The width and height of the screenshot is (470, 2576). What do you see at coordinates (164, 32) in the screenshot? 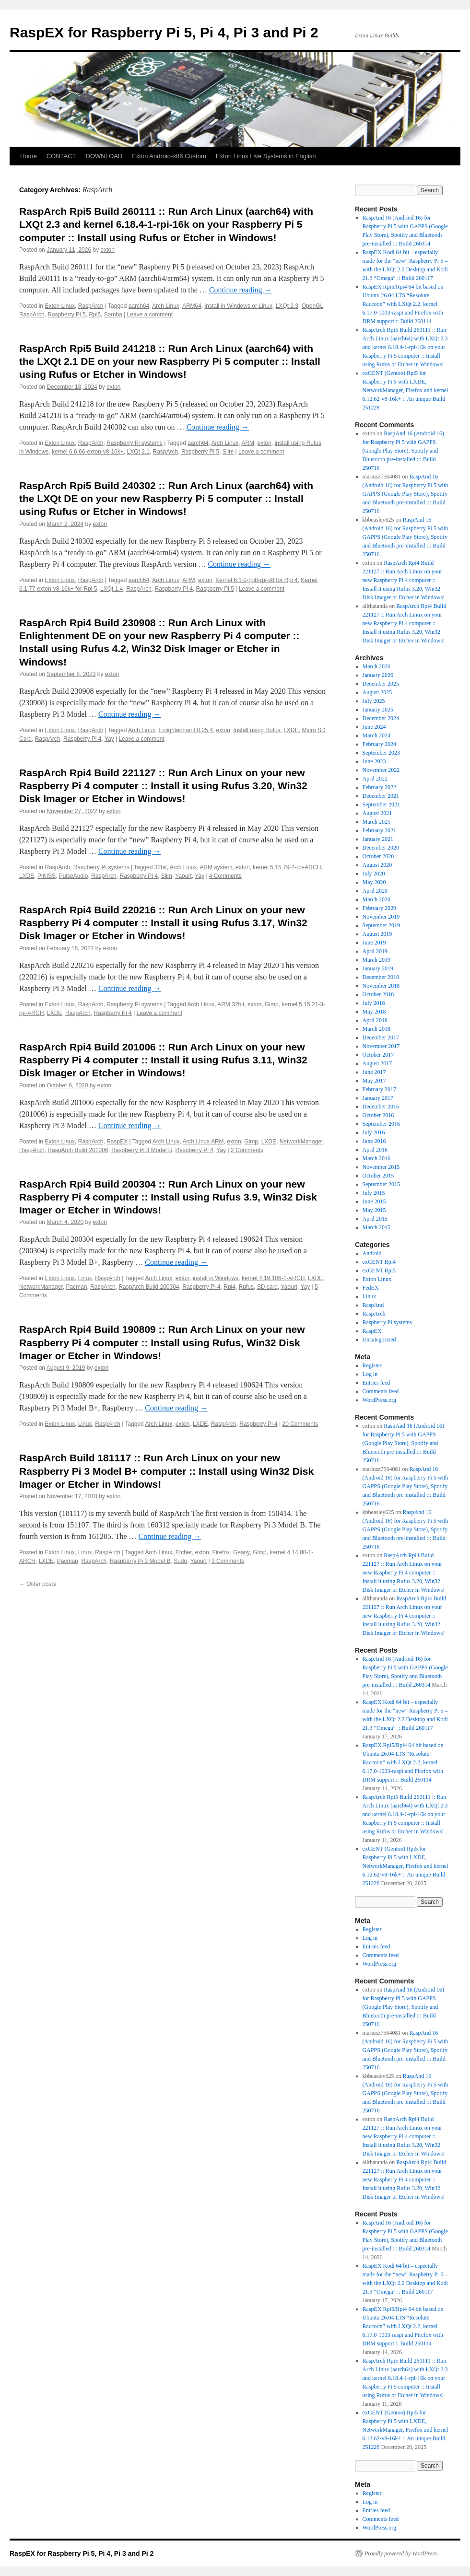
I see `RaspEX for Raspberry Pi 5, Pi 4, Pi 3 and Pi 2` at bounding box center [164, 32].